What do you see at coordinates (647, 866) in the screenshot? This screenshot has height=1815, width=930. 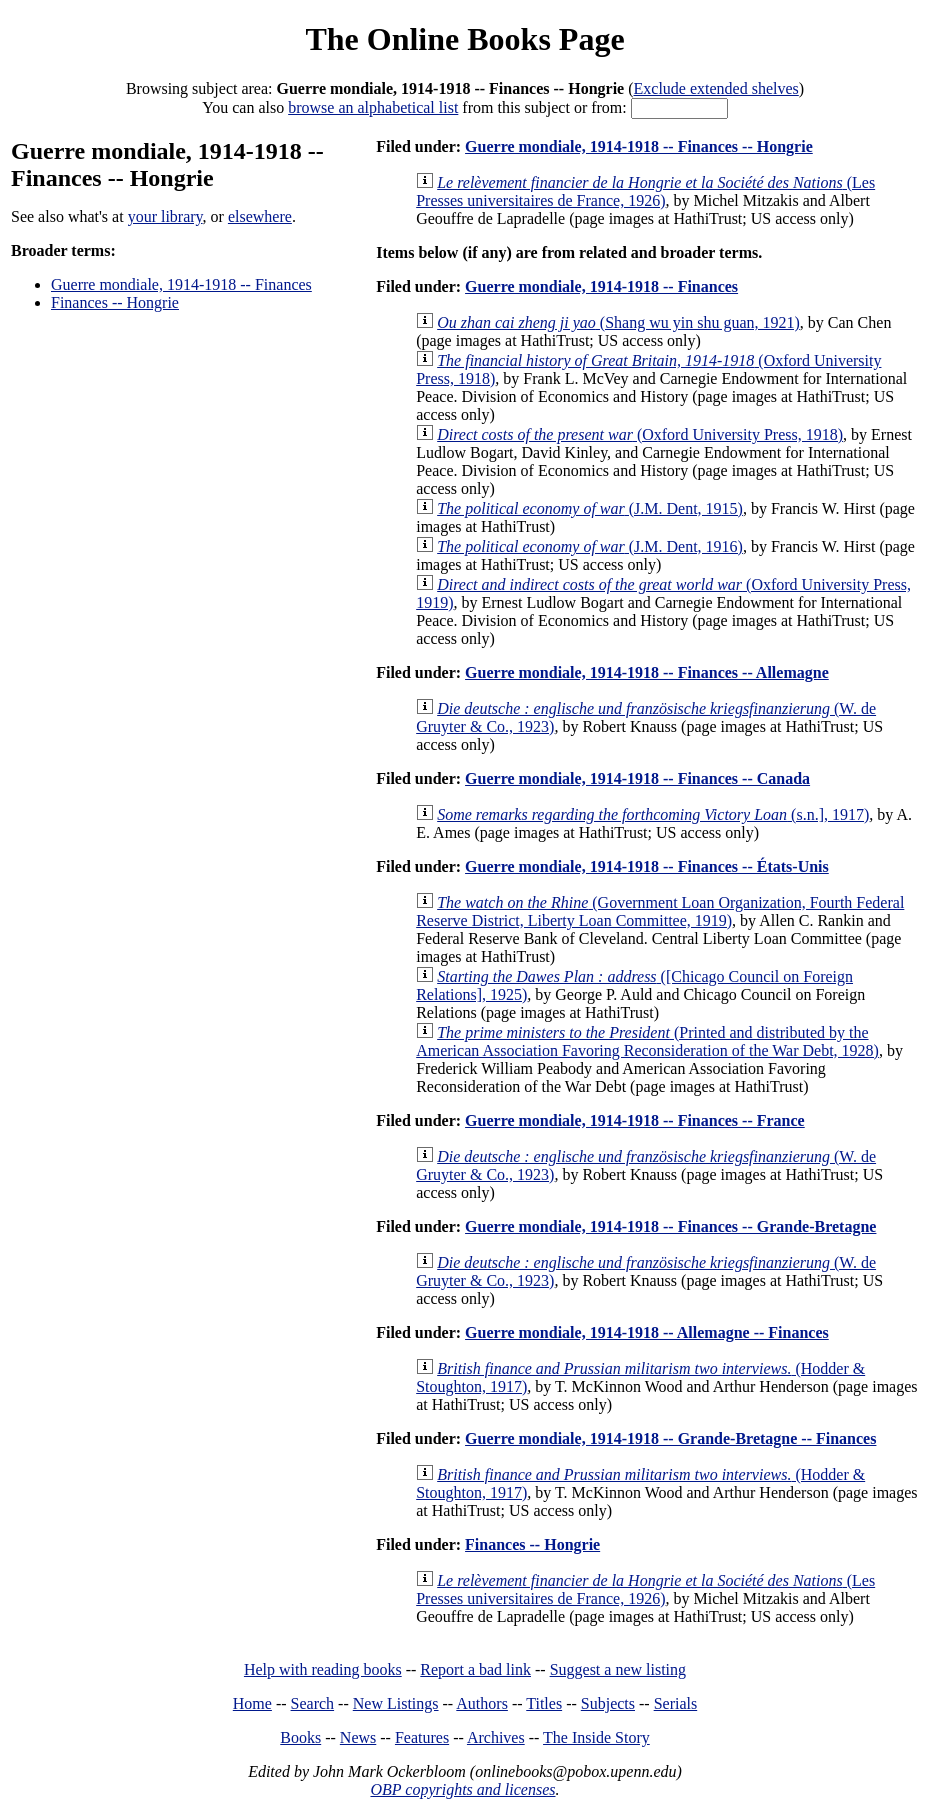 I see `Guerre mondiale, 1914-1918 -- Finances -- États-Unis` at bounding box center [647, 866].